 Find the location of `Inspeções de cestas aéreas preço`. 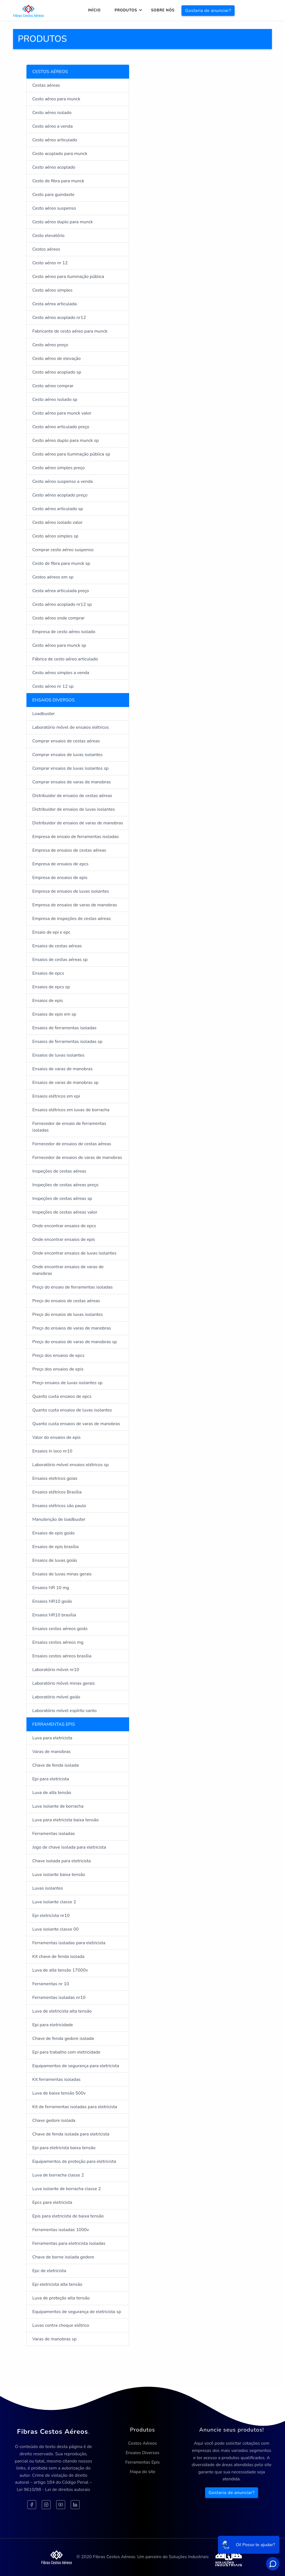

Inspeções de cestas aéreas preço is located at coordinates (65, 1185).